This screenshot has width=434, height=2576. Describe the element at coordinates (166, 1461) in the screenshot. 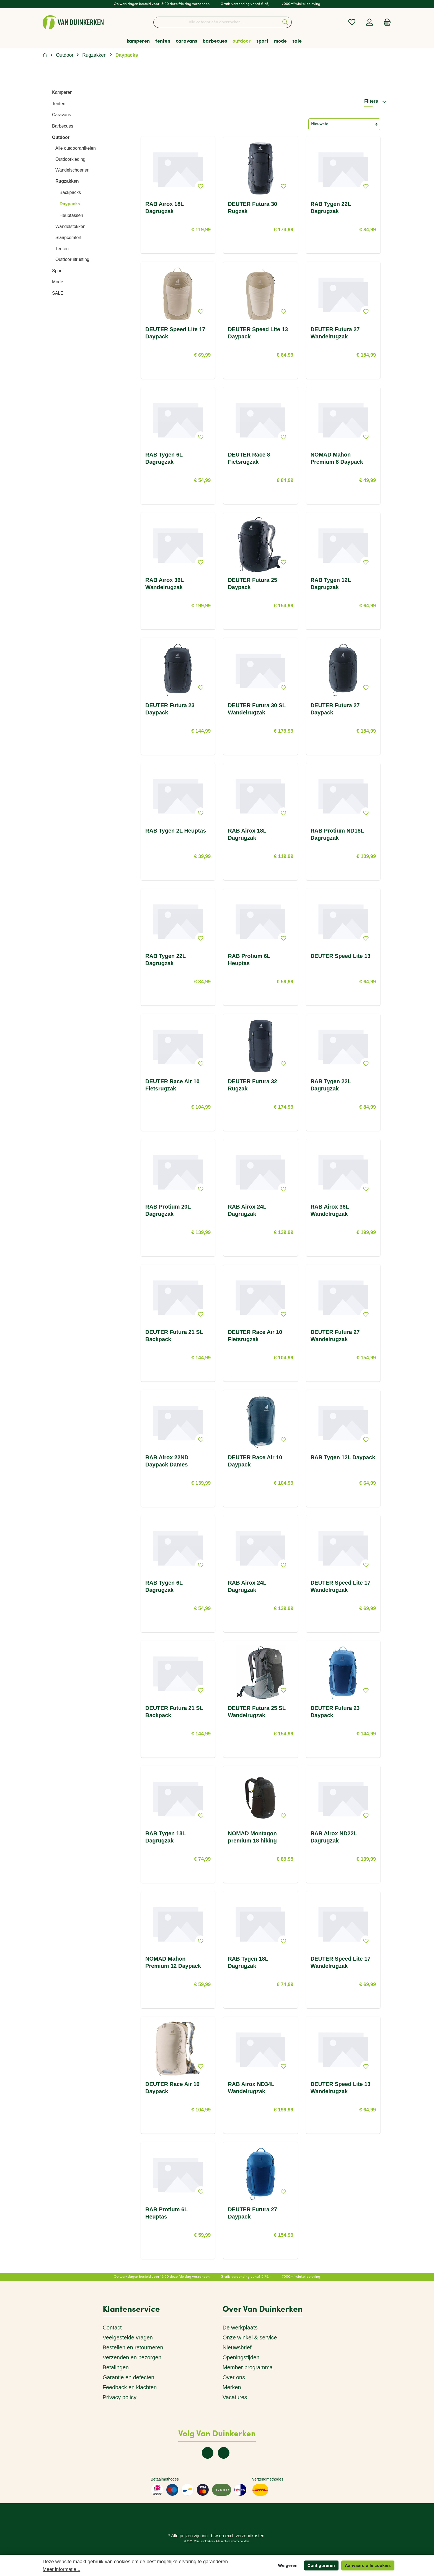

I see `RAB Airox 22ND Daypack Dames` at that location.